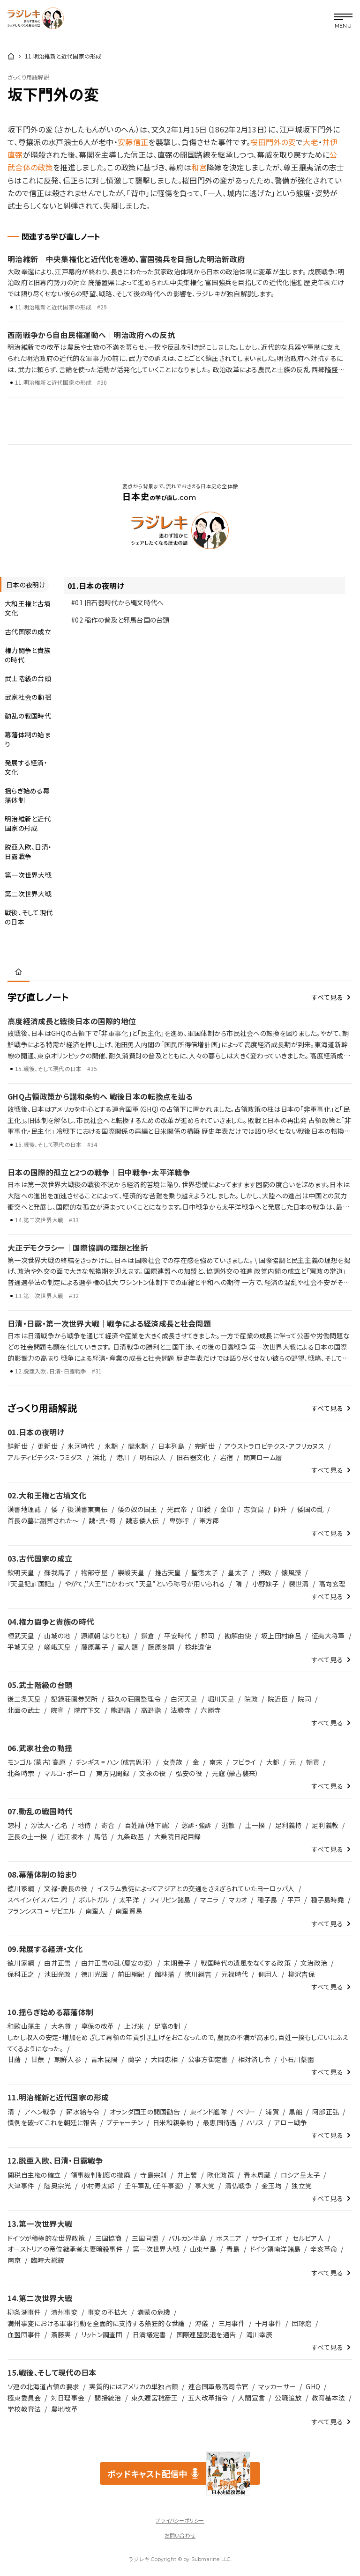 The image size is (360, 2576). Describe the element at coordinates (325, 1825) in the screenshot. I see `足利義教` at that location.